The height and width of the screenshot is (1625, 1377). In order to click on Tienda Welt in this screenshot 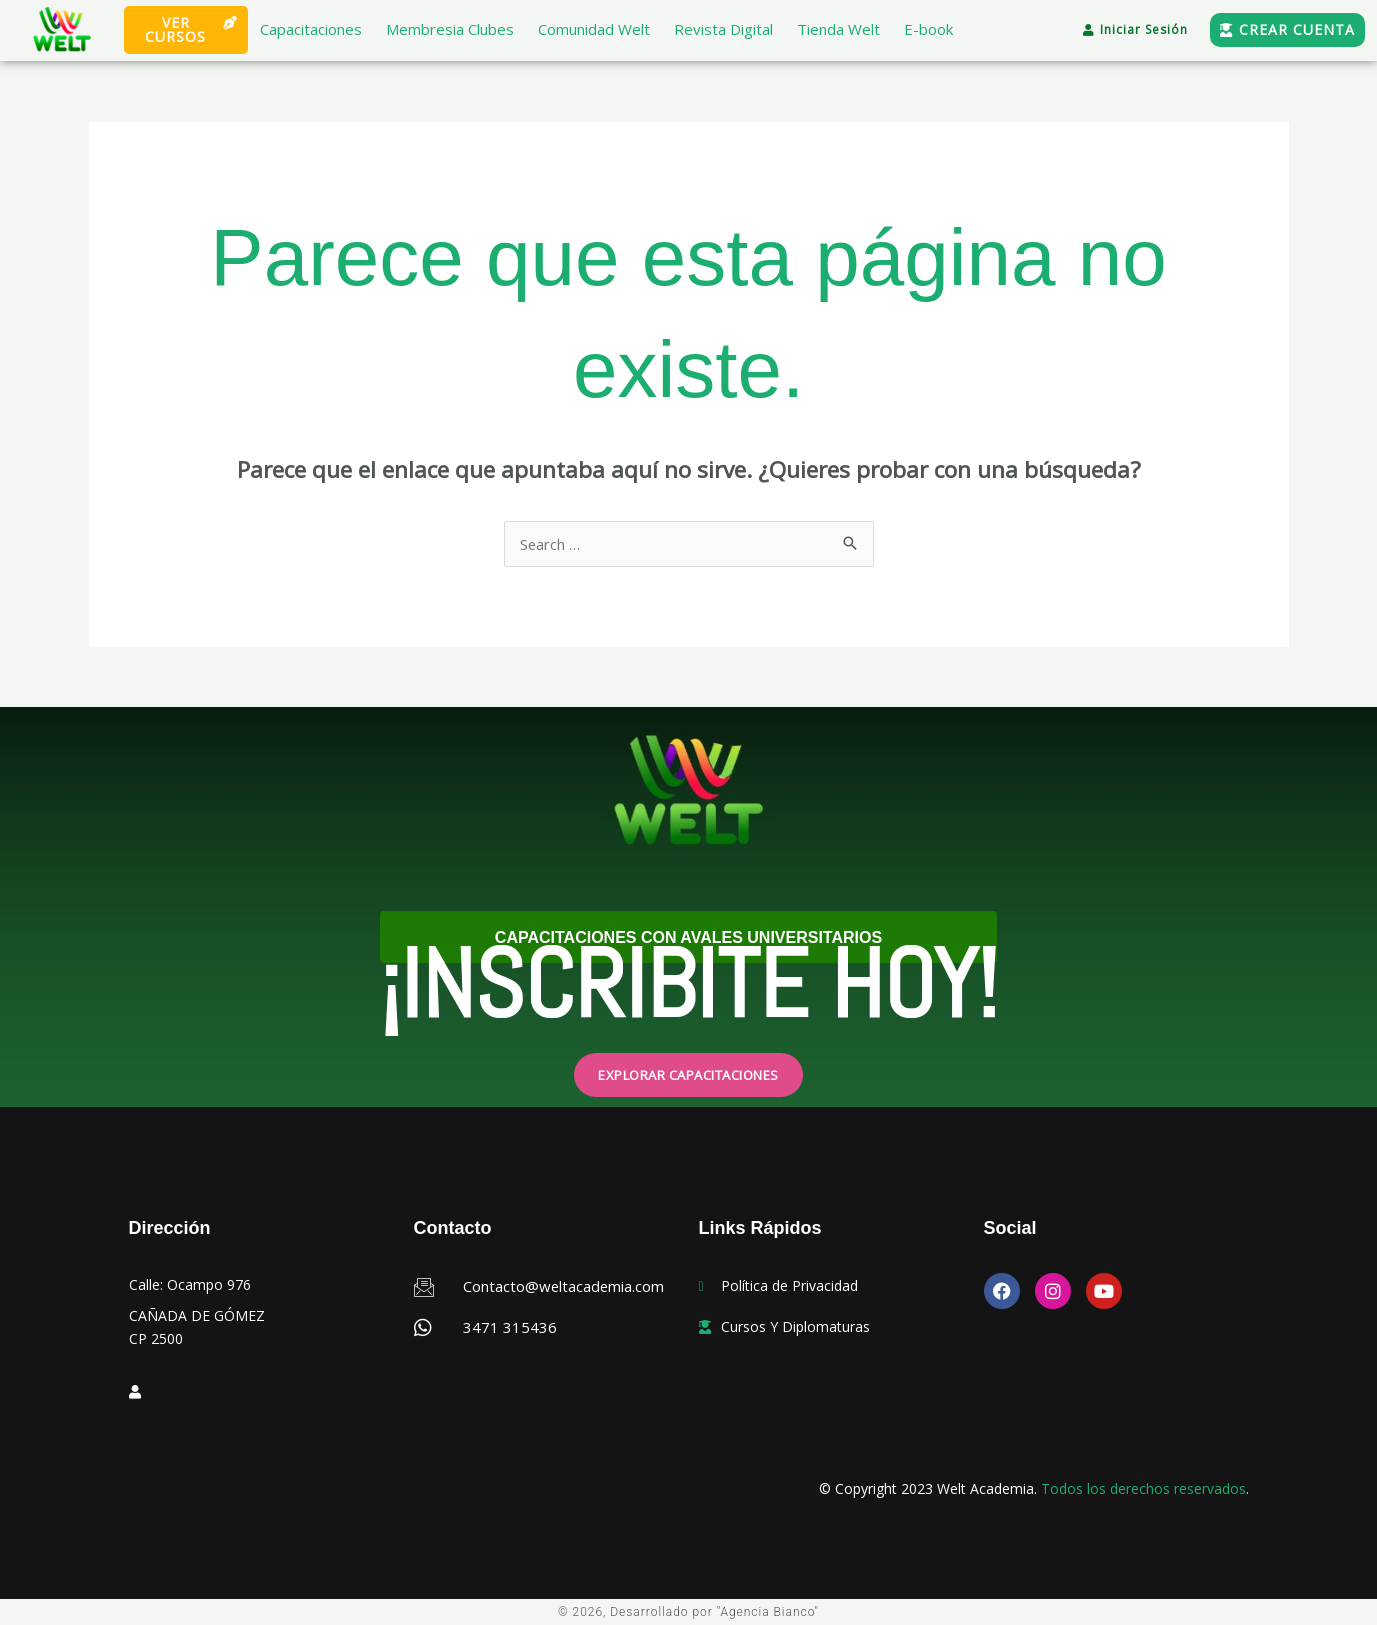, I will do `click(838, 29)`.